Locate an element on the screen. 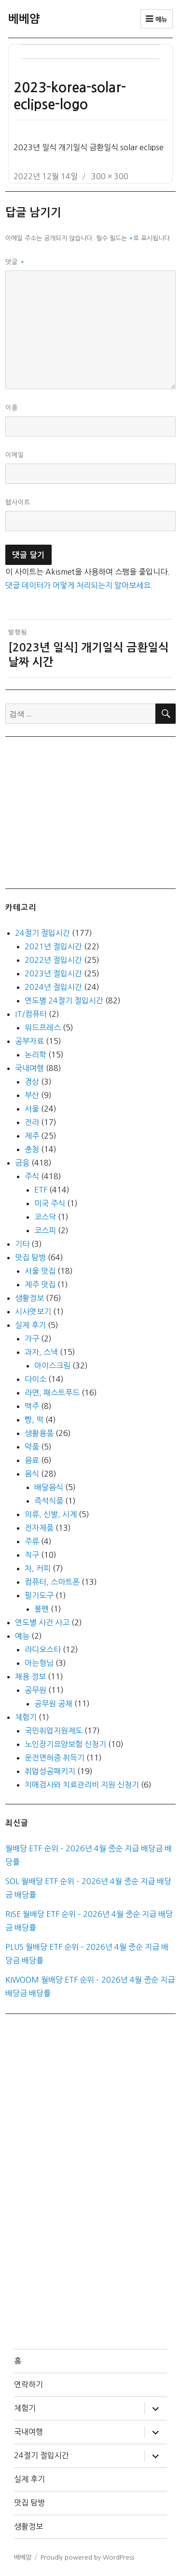 The width and height of the screenshot is (181, 2576). 즉석식품 is located at coordinates (48, 1501).